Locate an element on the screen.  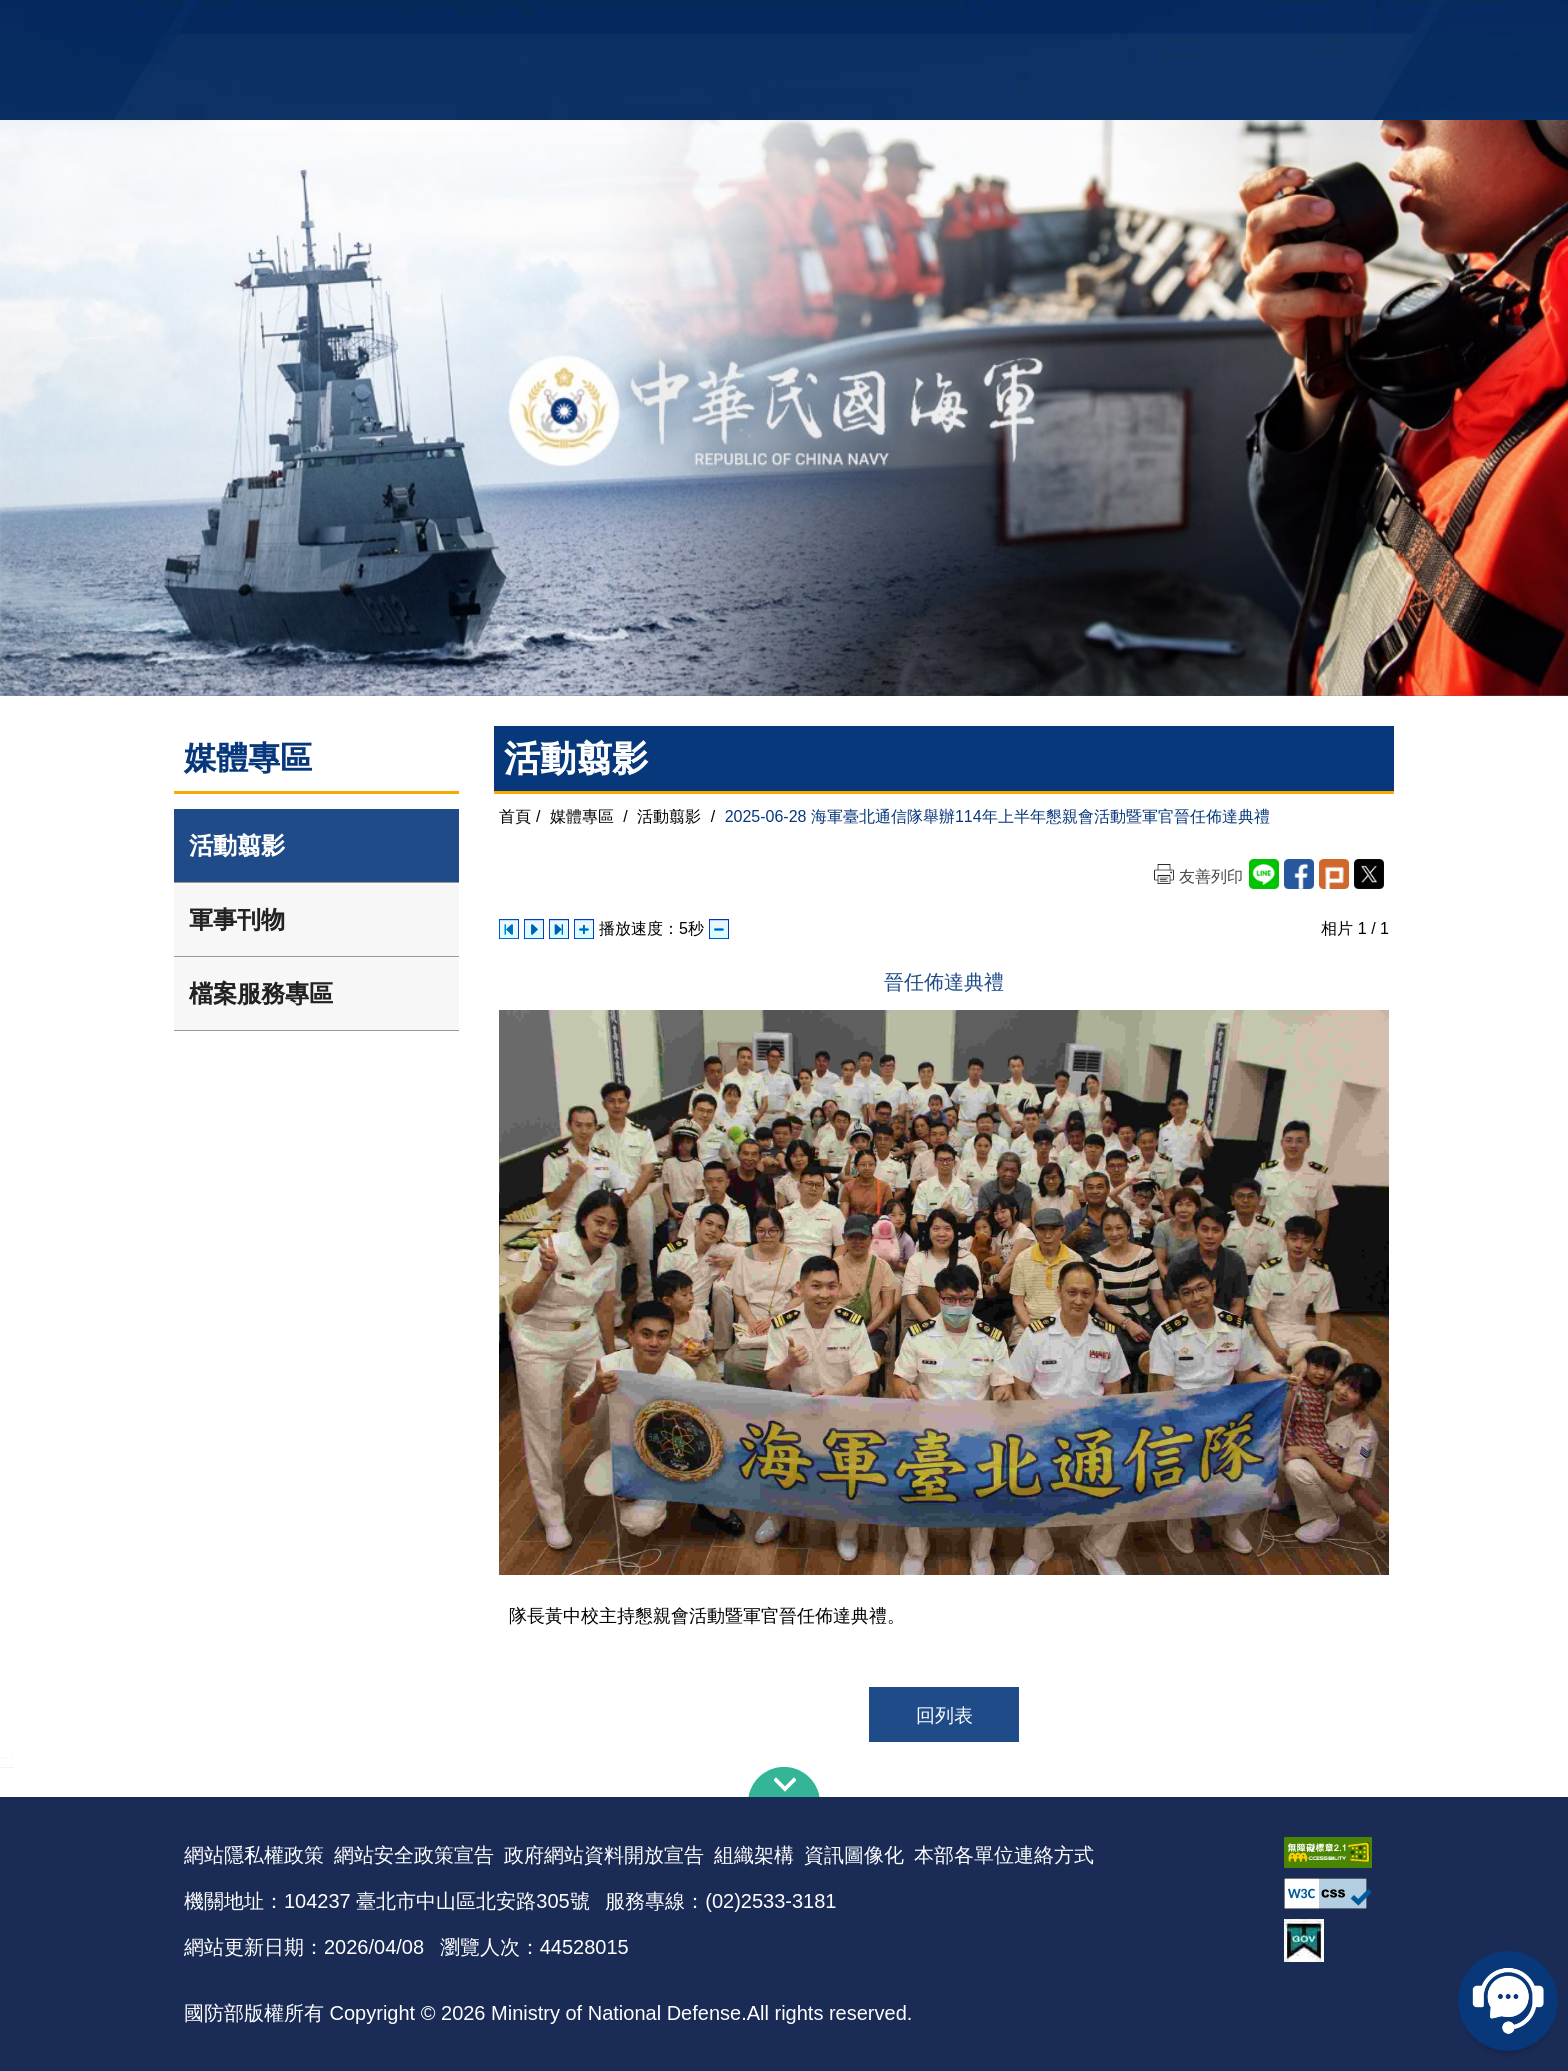
軍事刊物 is located at coordinates (237, 919).